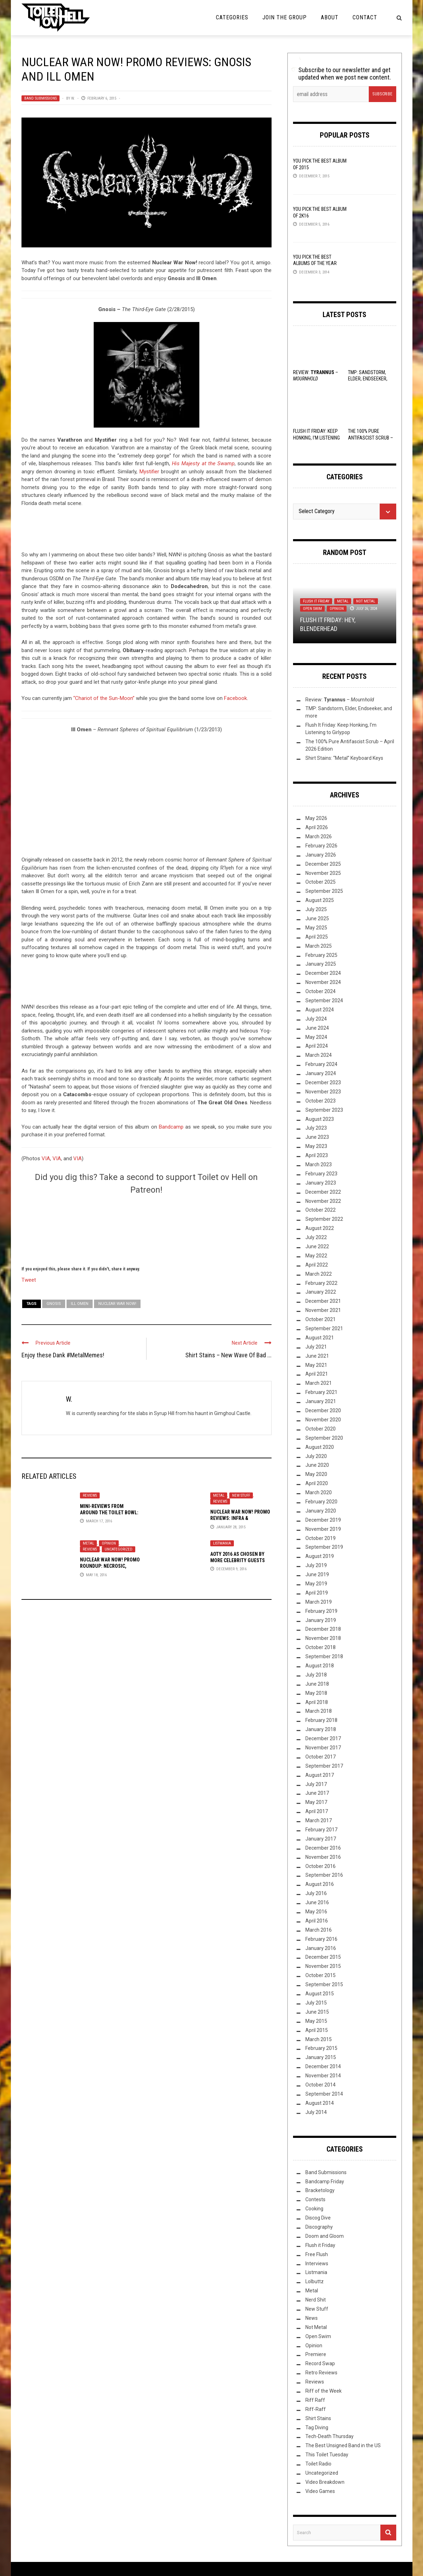 This screenshot has width=423, height=2576. What do you see at coordinates (320, 1757) in the screenshot?
I see `October 2017` at bounding box center [320, 1757].